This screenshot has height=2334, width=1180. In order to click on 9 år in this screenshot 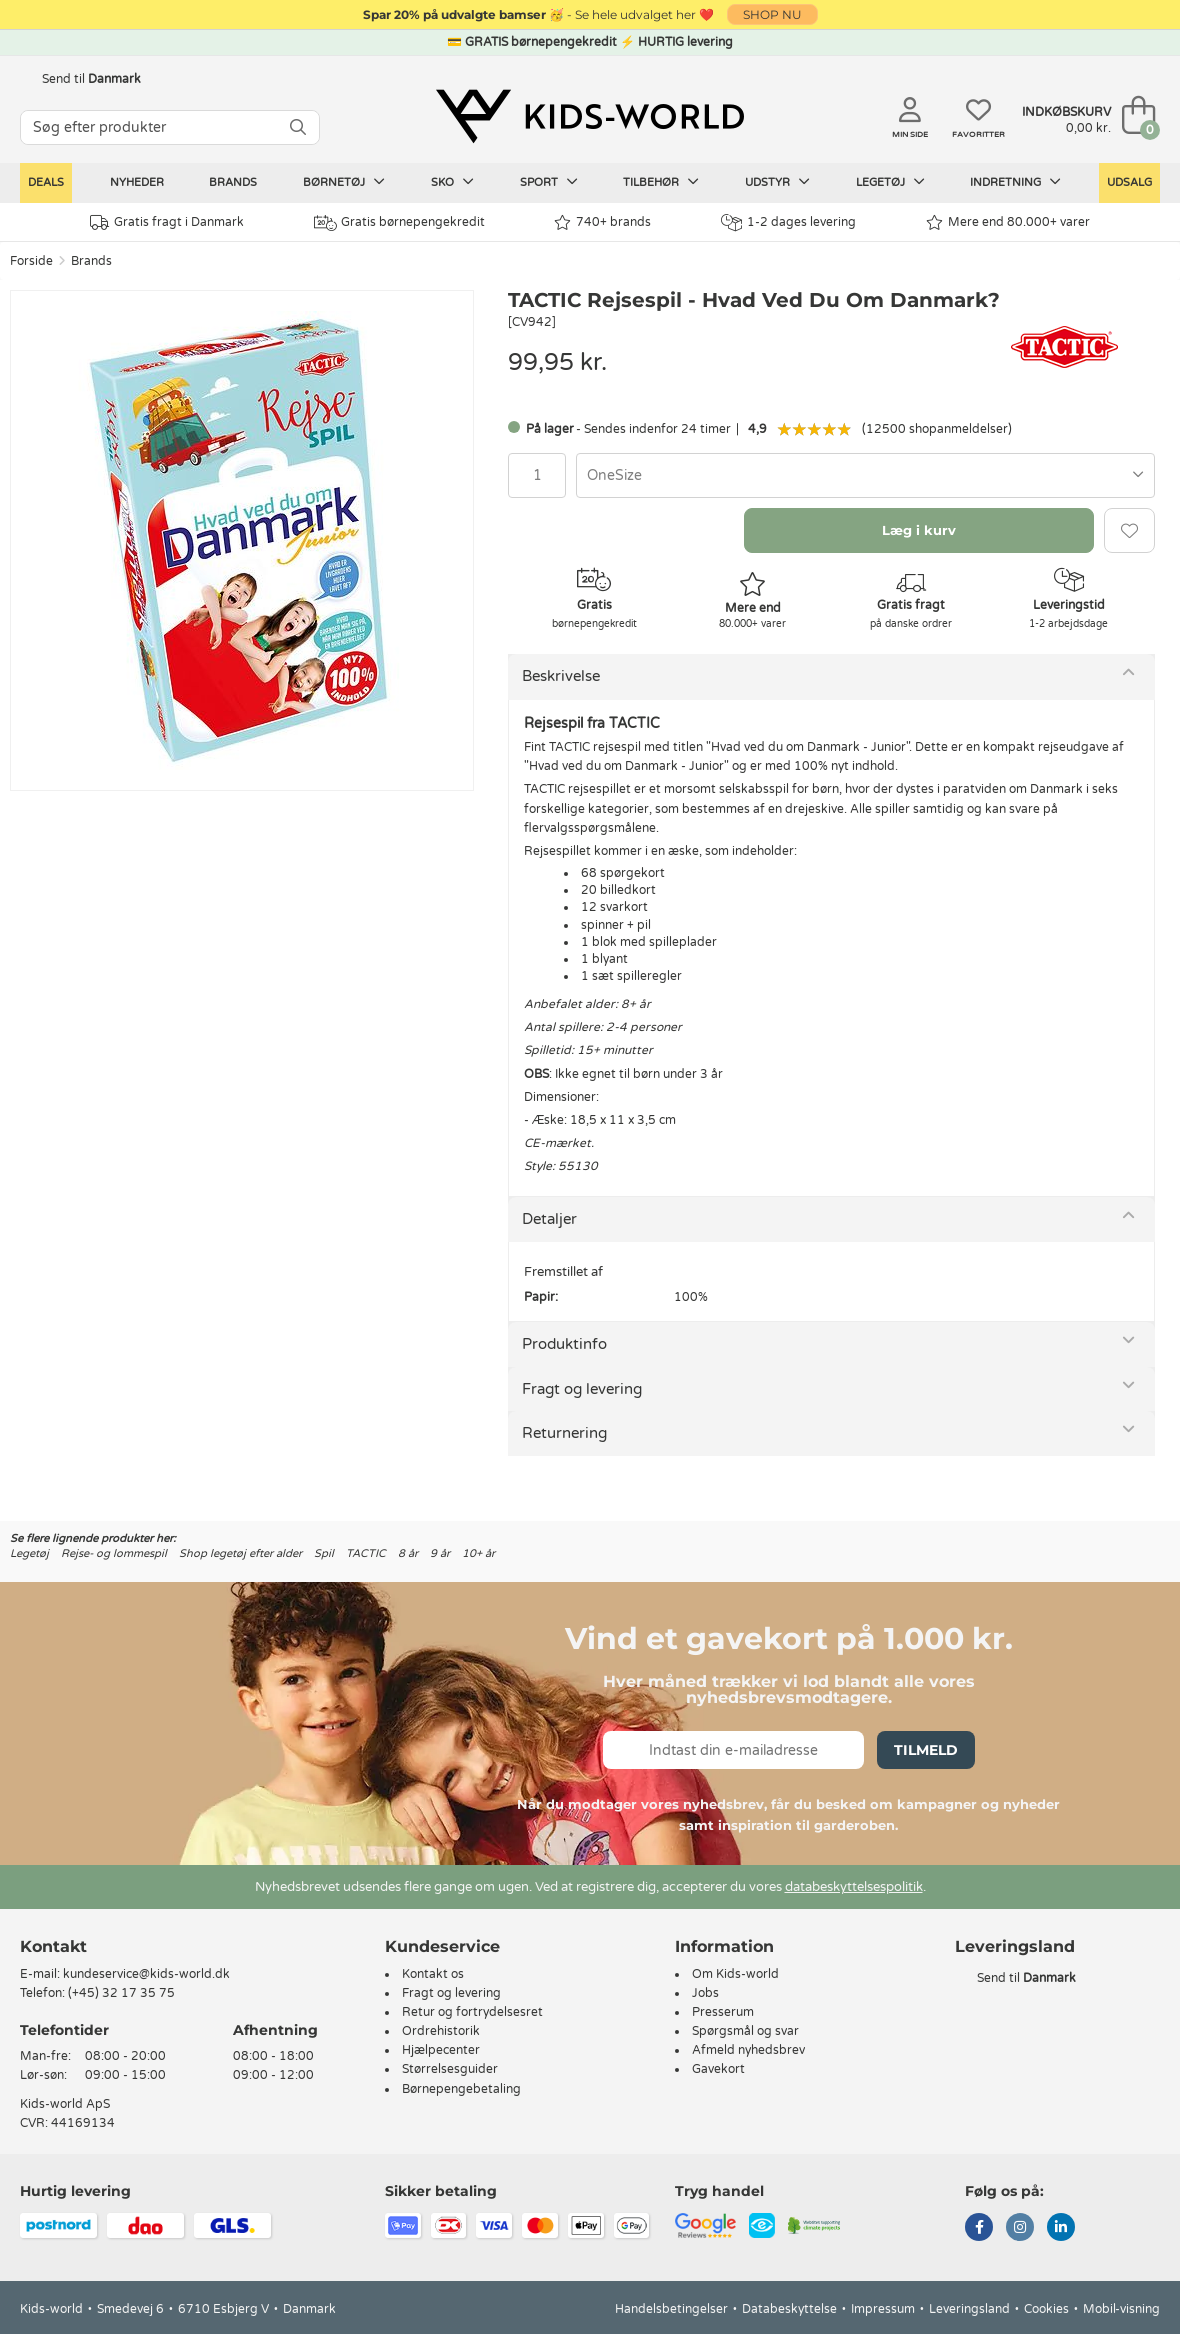, I will do `click(440, 1553)`.